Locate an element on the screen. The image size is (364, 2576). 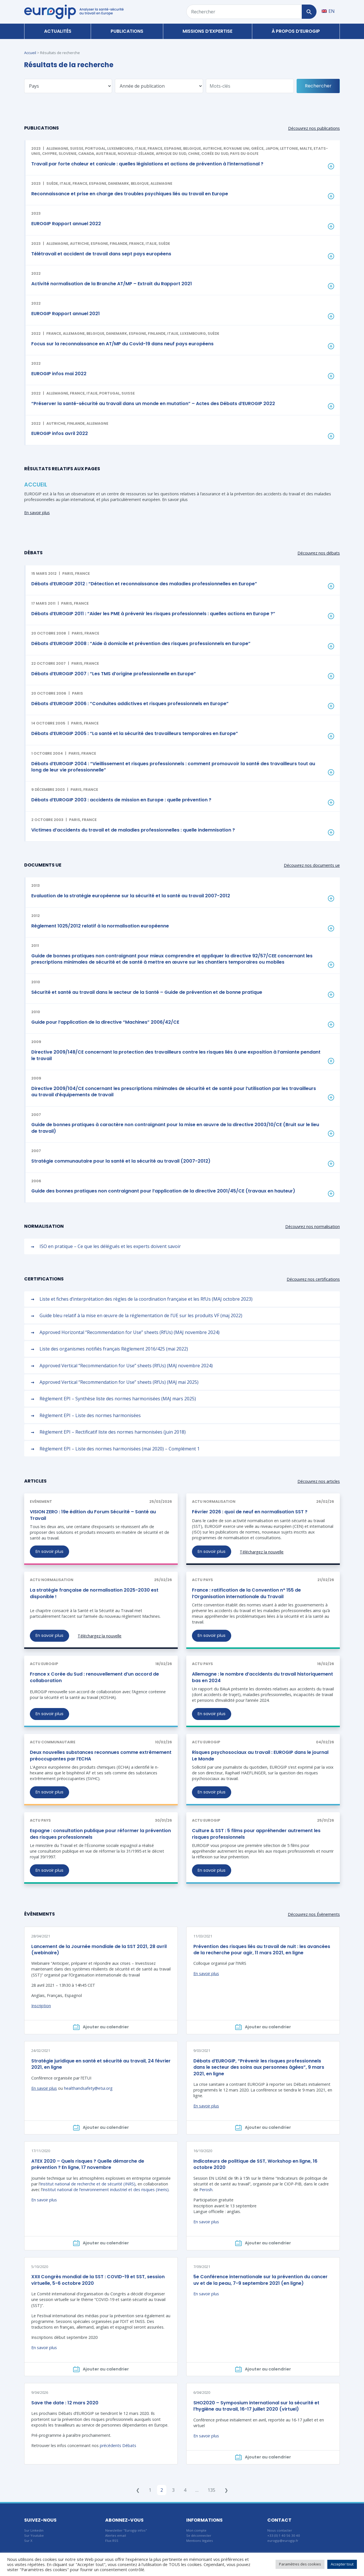
Risques psychosociaux au travail : EUROGIP dans le journal Le Monde is located at coordinates (260, 1755).